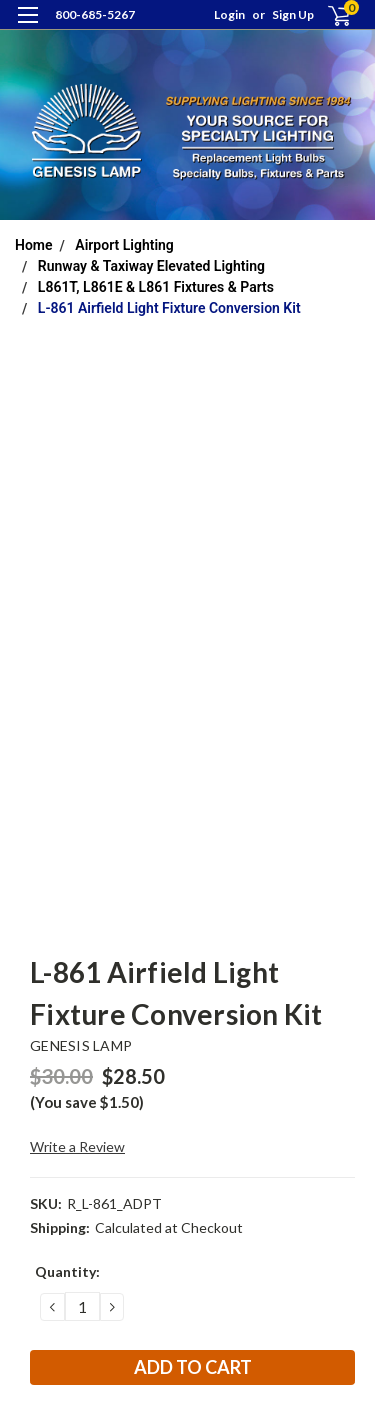 The image size is (375, 1428). I want to click on Quantity:, so click(67, 1271).